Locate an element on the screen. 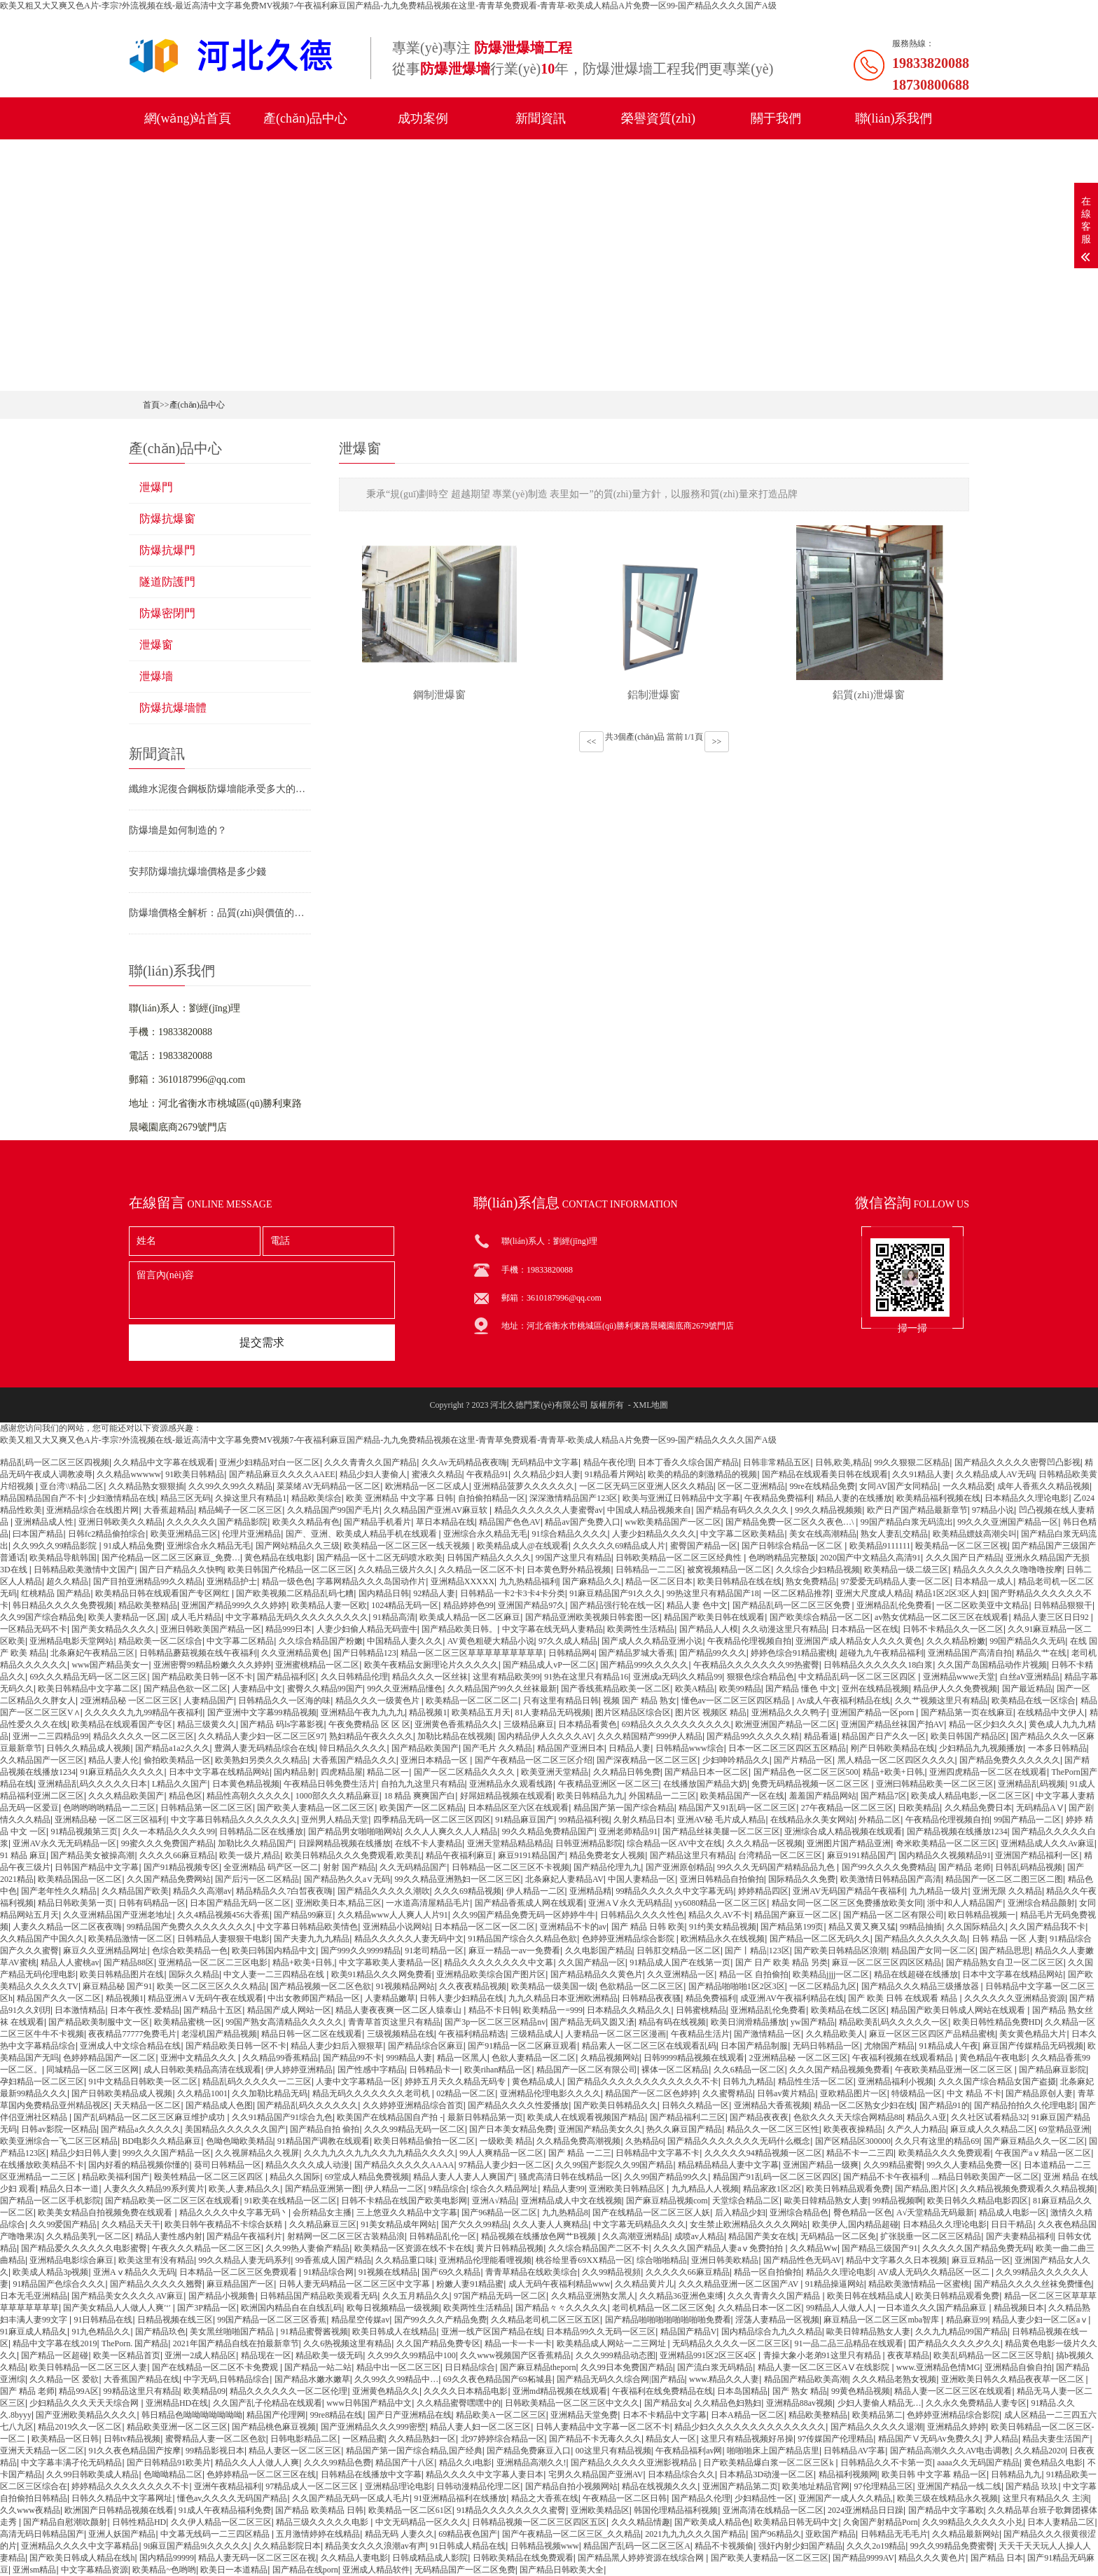  国产96精品久 is located at coordinates (776, 2534).